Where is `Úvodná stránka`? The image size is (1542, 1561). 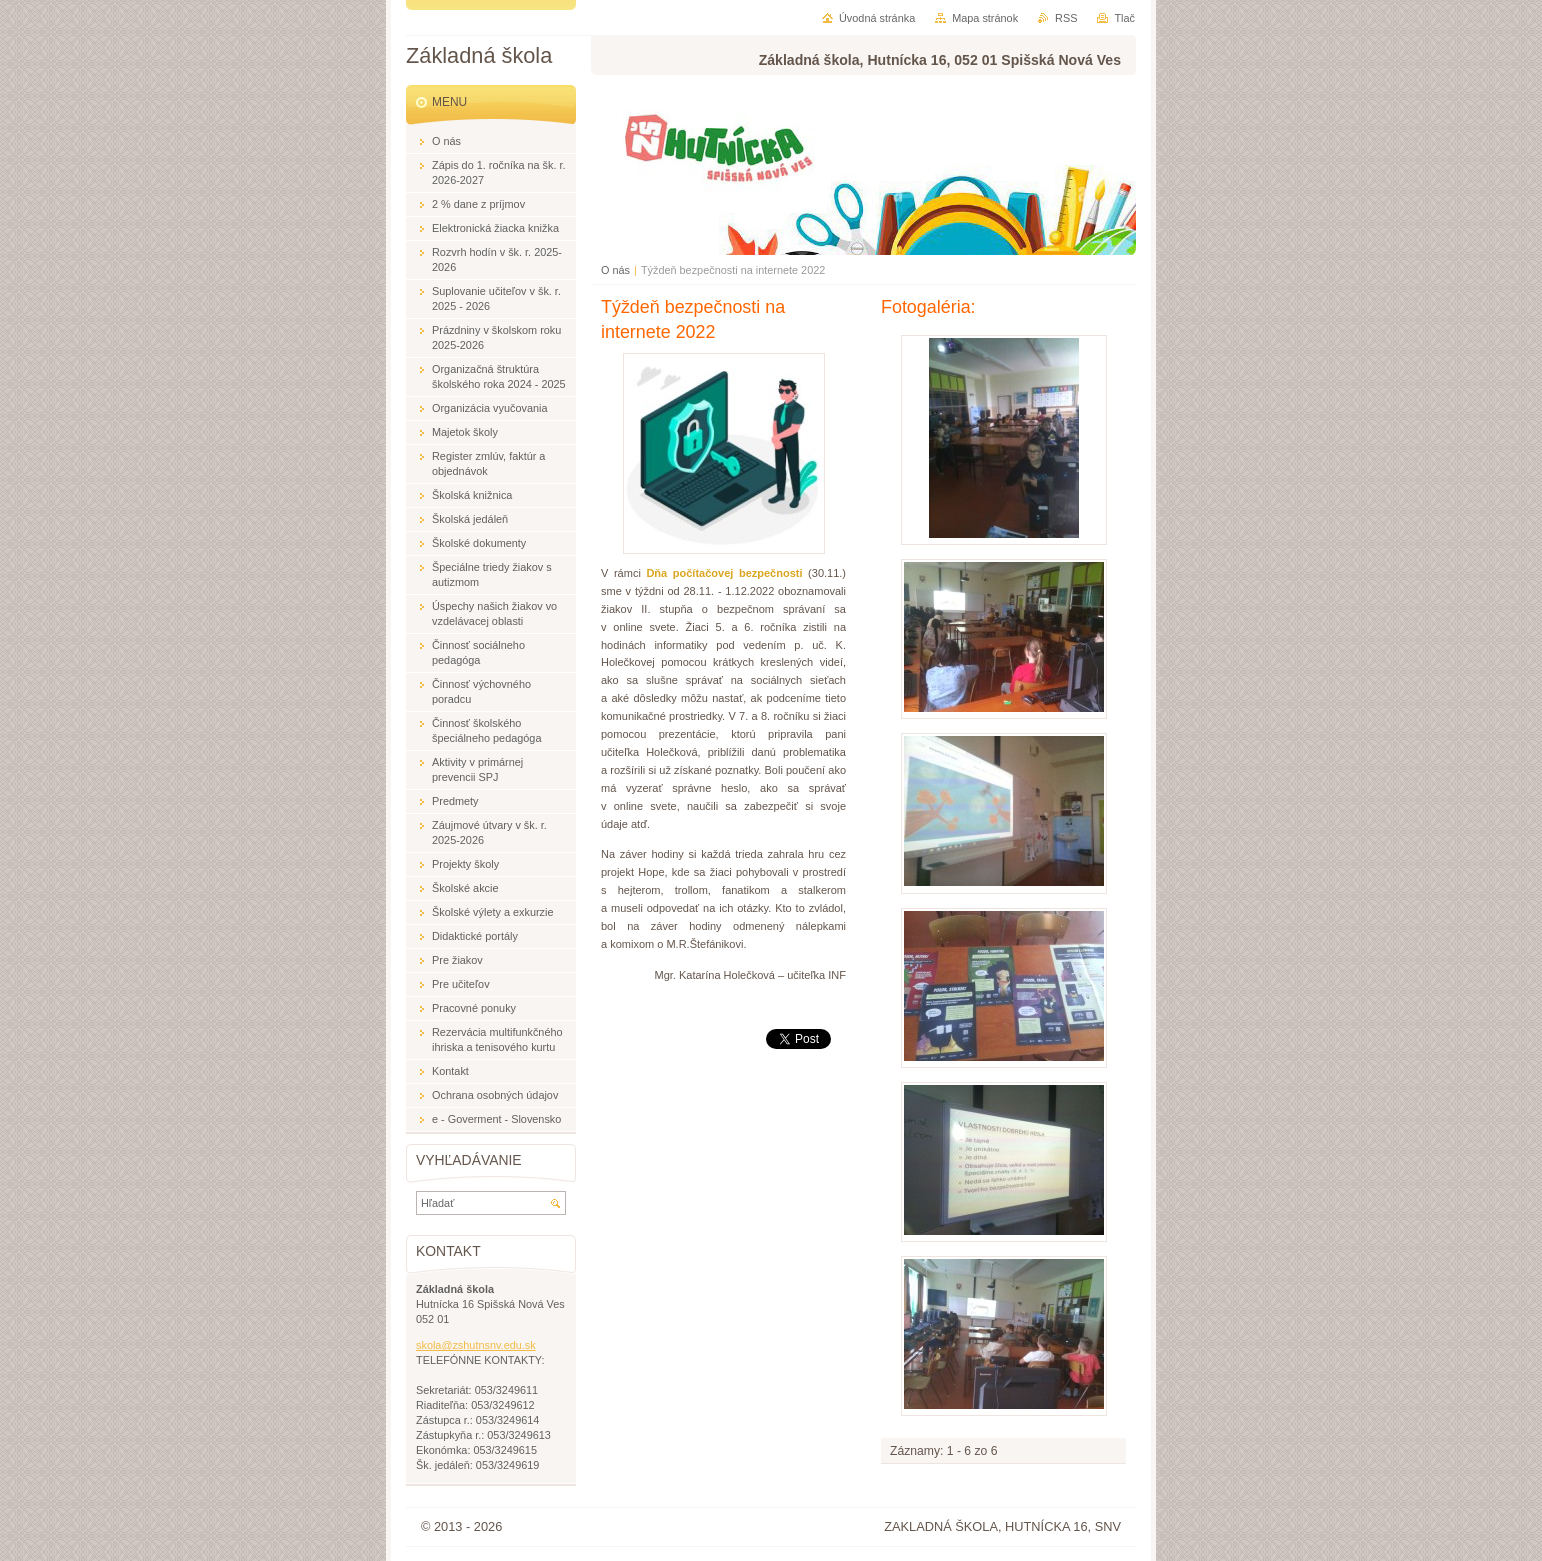 Úvodná stránka is located at coordinates (877, 18).